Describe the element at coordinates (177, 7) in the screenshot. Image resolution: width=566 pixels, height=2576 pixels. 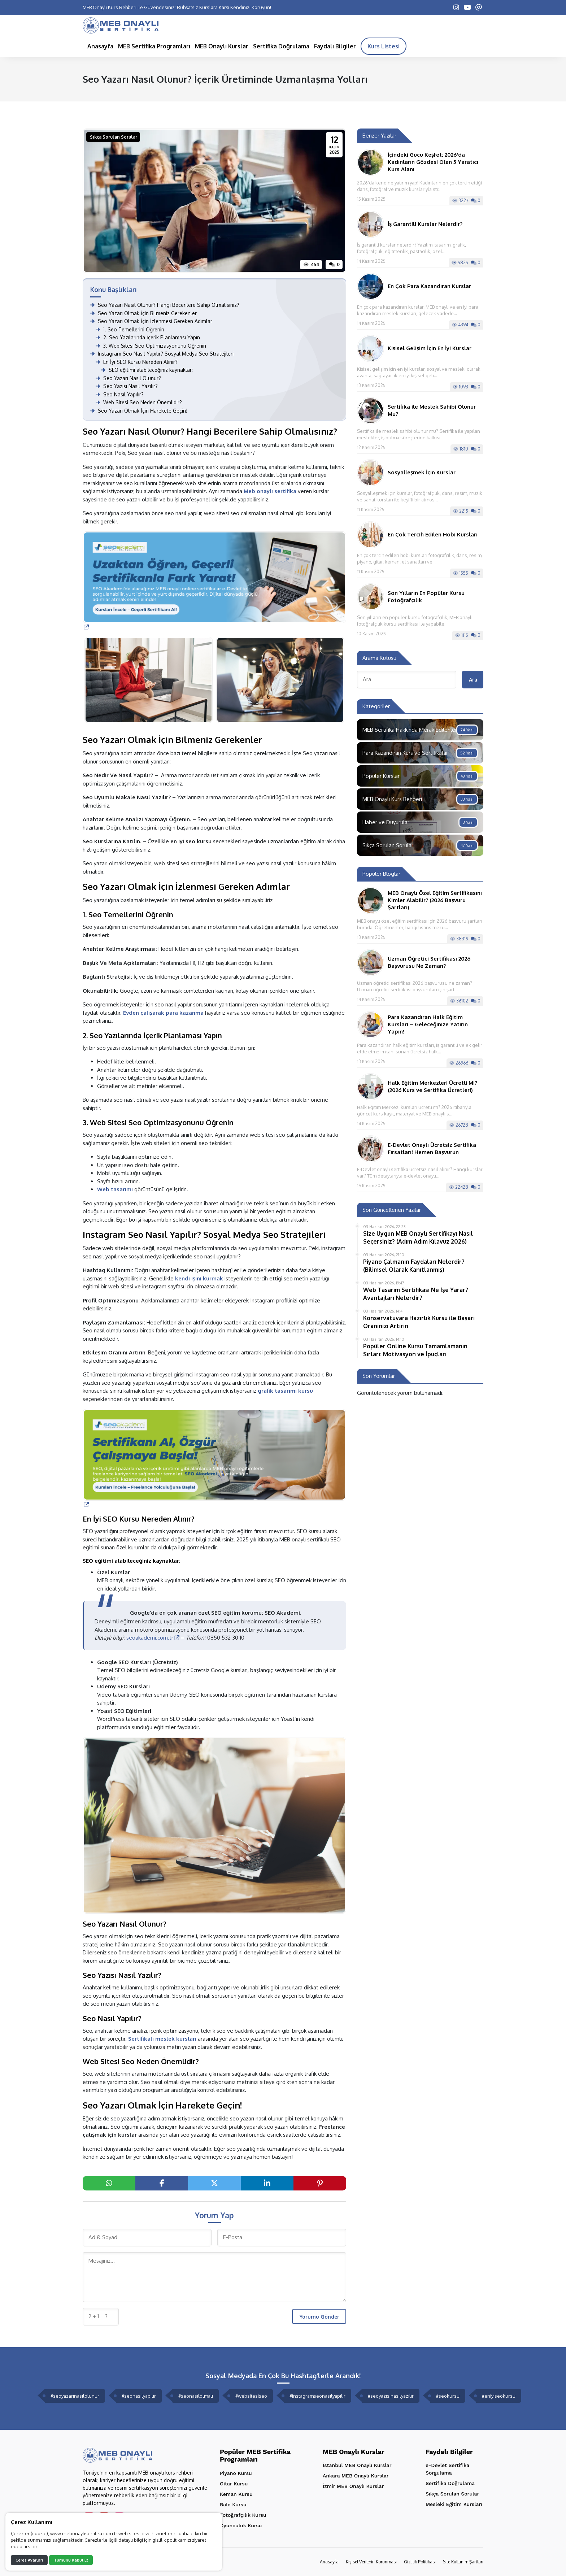
I see `MEB Onaylı Kurs Rehberi ile Güvendesiniz: Ruhsatsız Kurslara Karşı Kendinizi Koruyun!` at that location.